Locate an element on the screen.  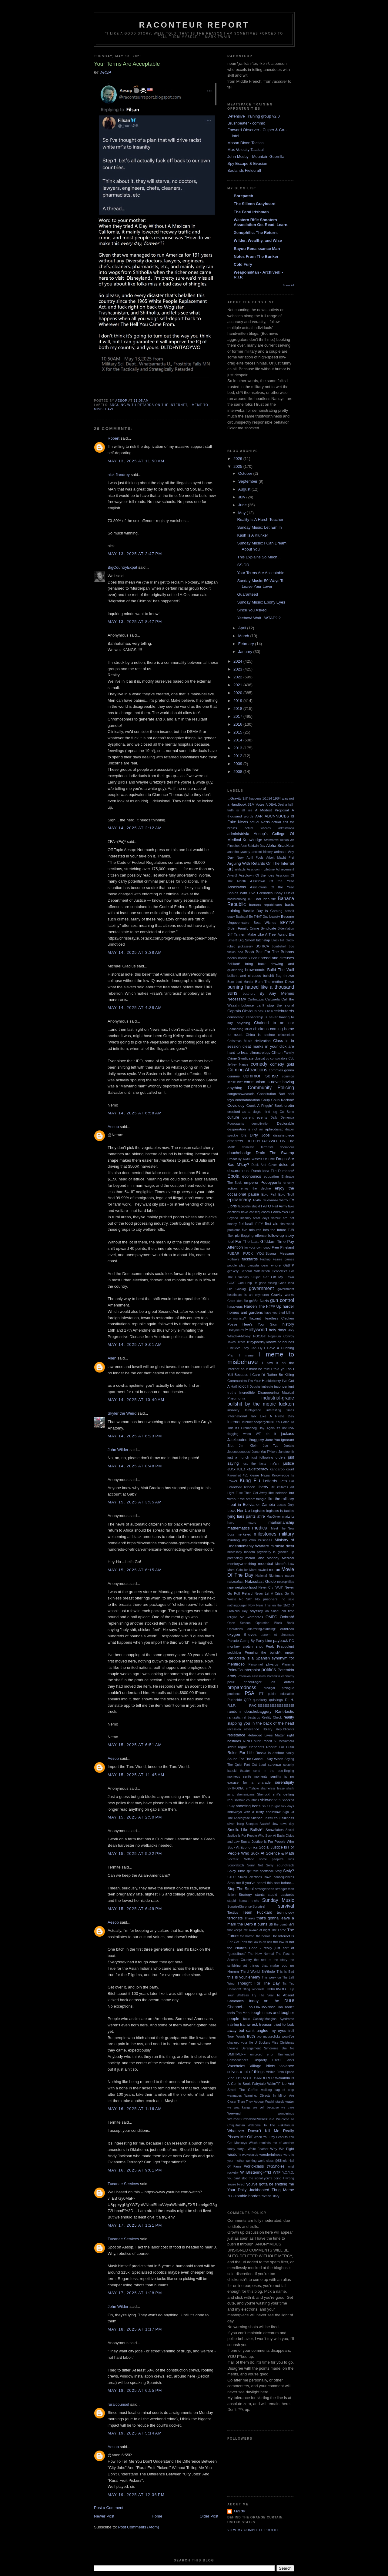
facepalm stupid is located at coordinates (249, 1206).